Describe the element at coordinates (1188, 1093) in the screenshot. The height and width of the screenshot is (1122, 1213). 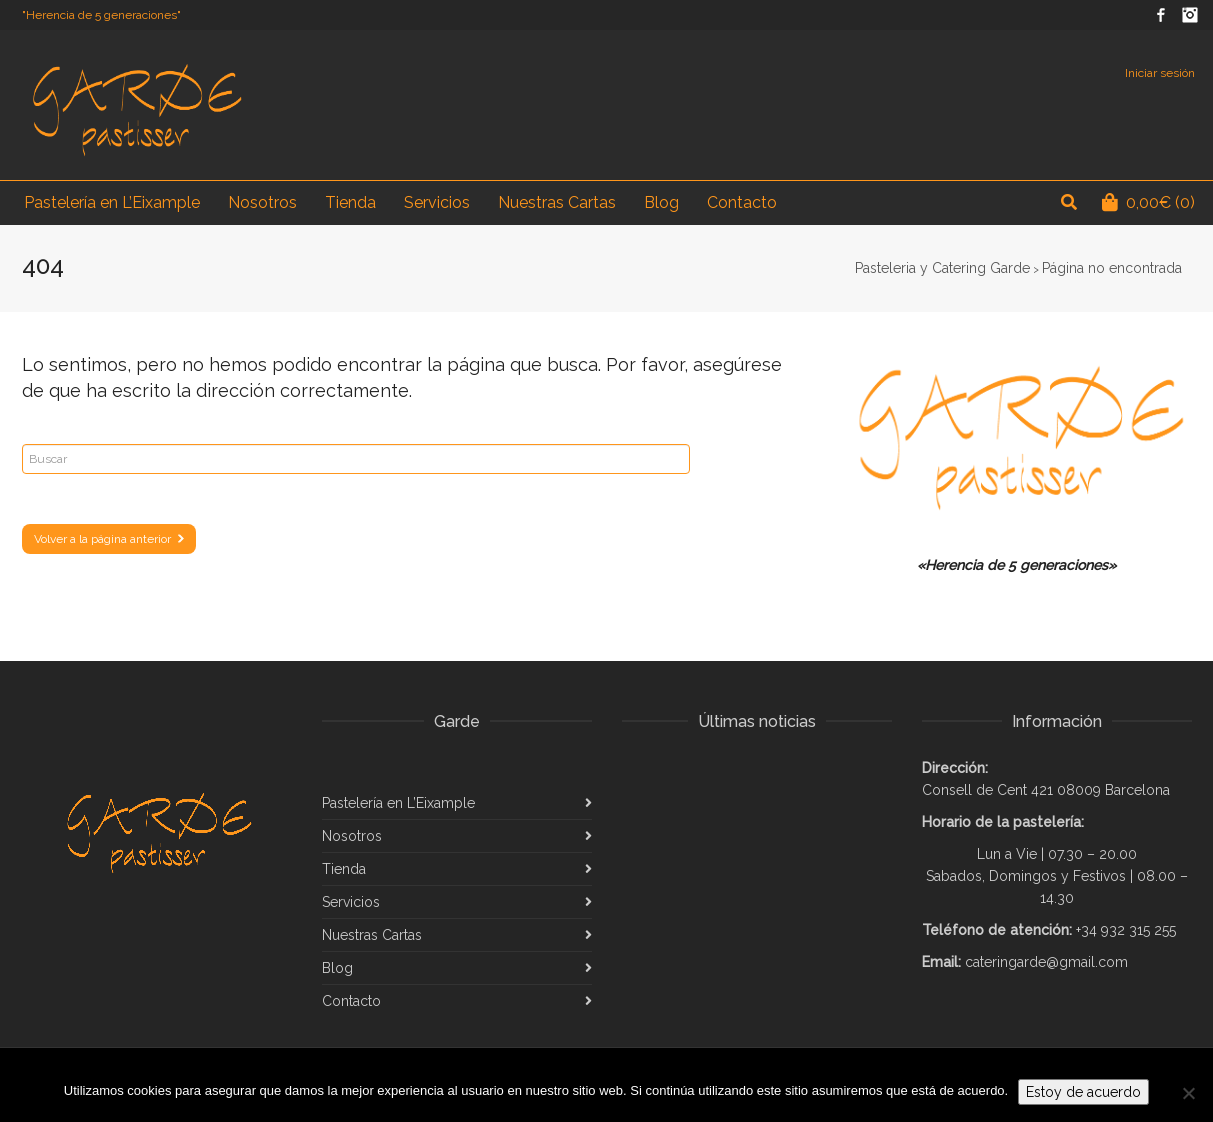
I see `[No]` at that location.